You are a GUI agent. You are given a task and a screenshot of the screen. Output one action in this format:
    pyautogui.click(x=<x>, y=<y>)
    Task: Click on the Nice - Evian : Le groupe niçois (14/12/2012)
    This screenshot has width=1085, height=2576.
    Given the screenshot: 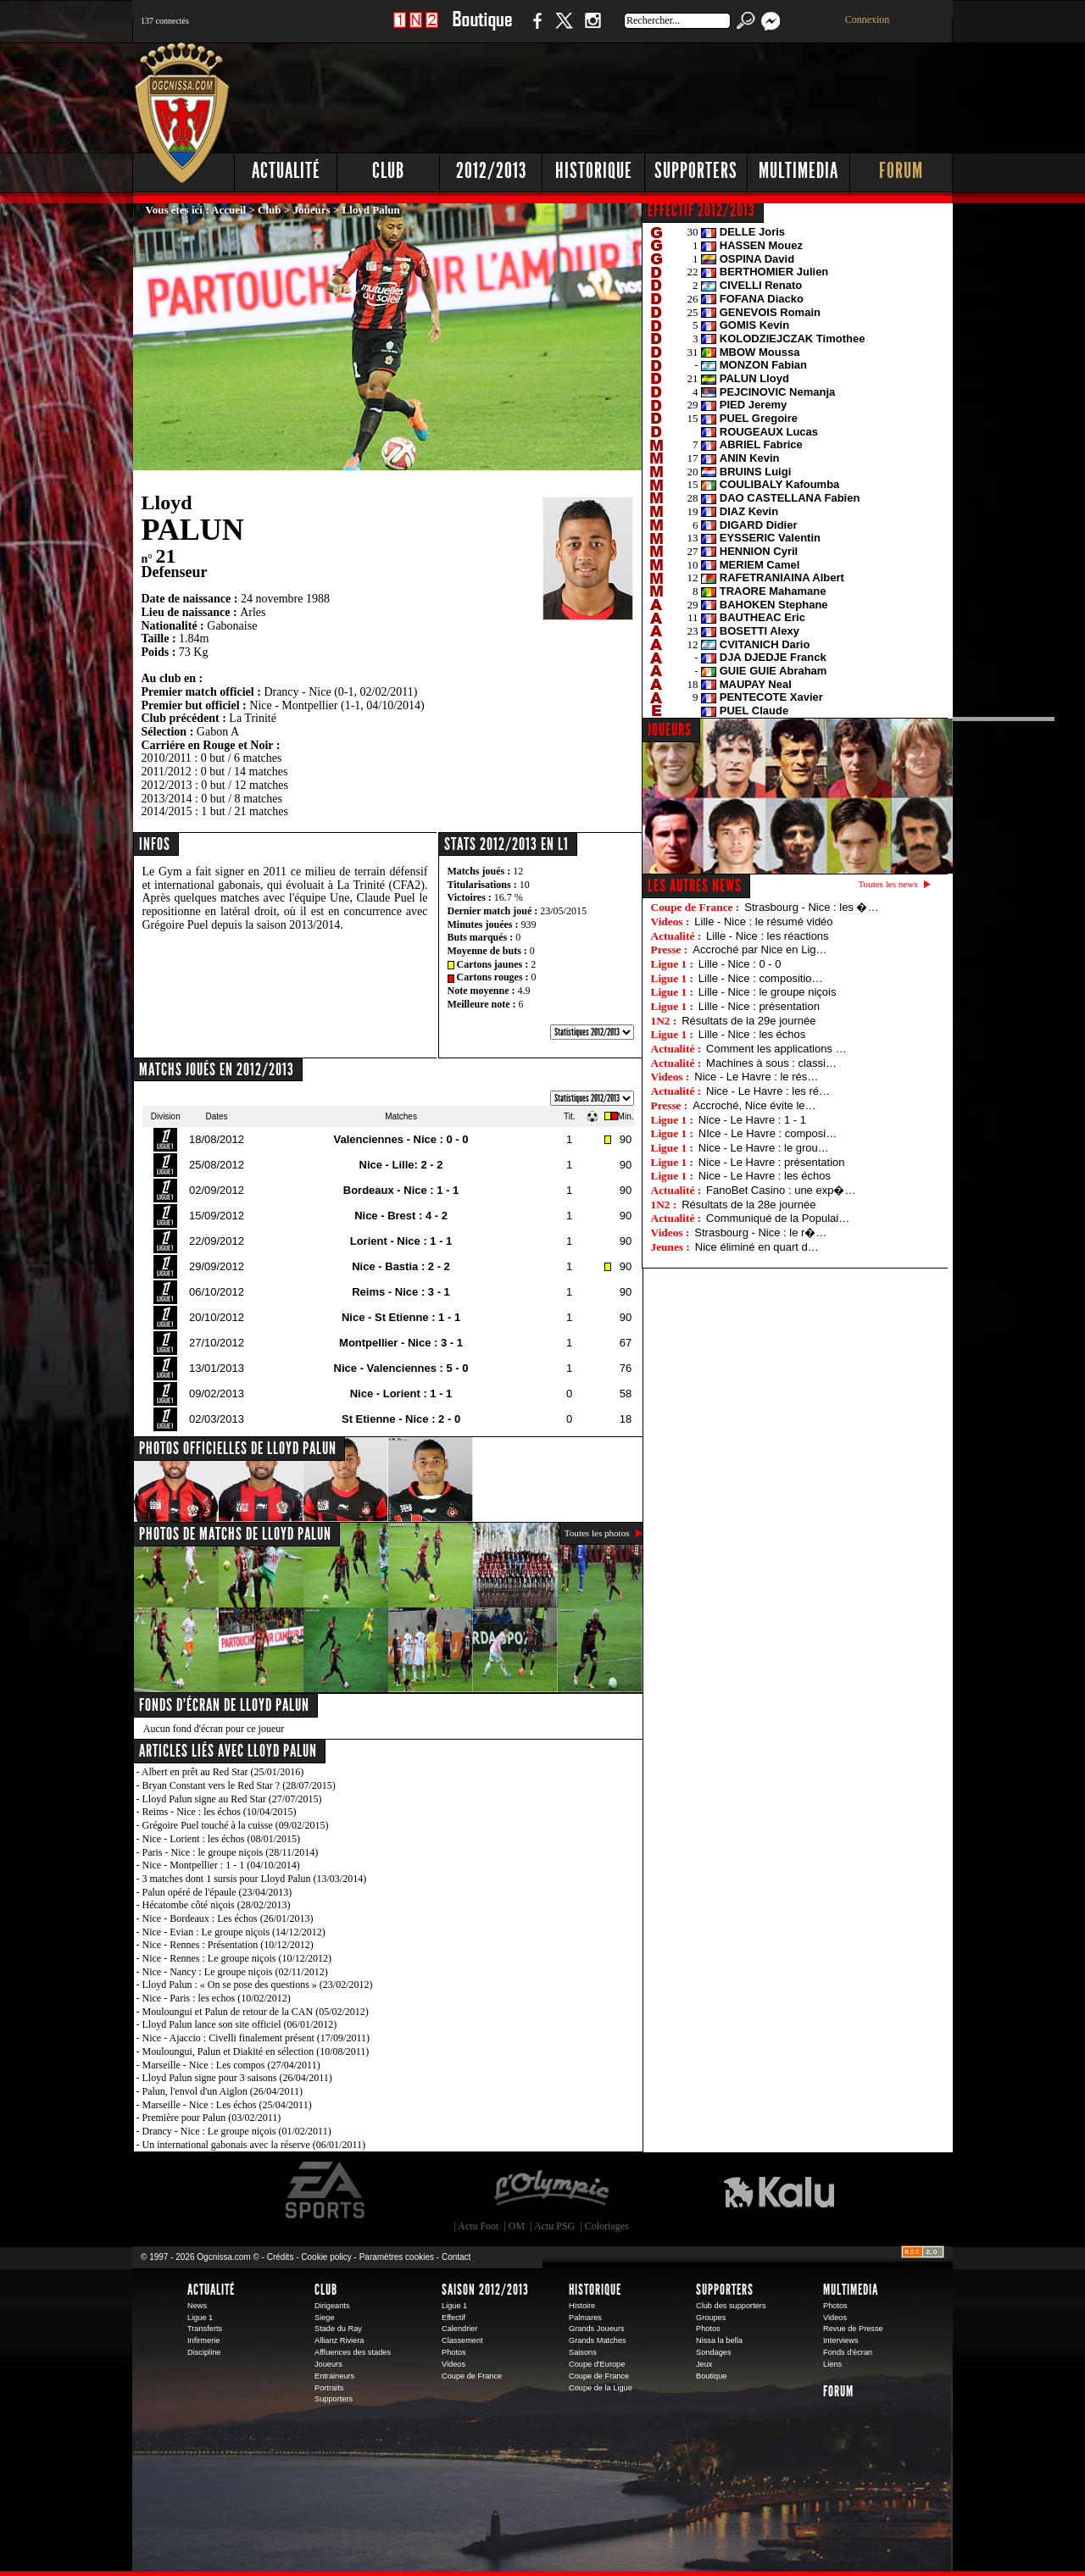 What is the action you would take?
    pyautogui.click(x=234, y=1932)
    